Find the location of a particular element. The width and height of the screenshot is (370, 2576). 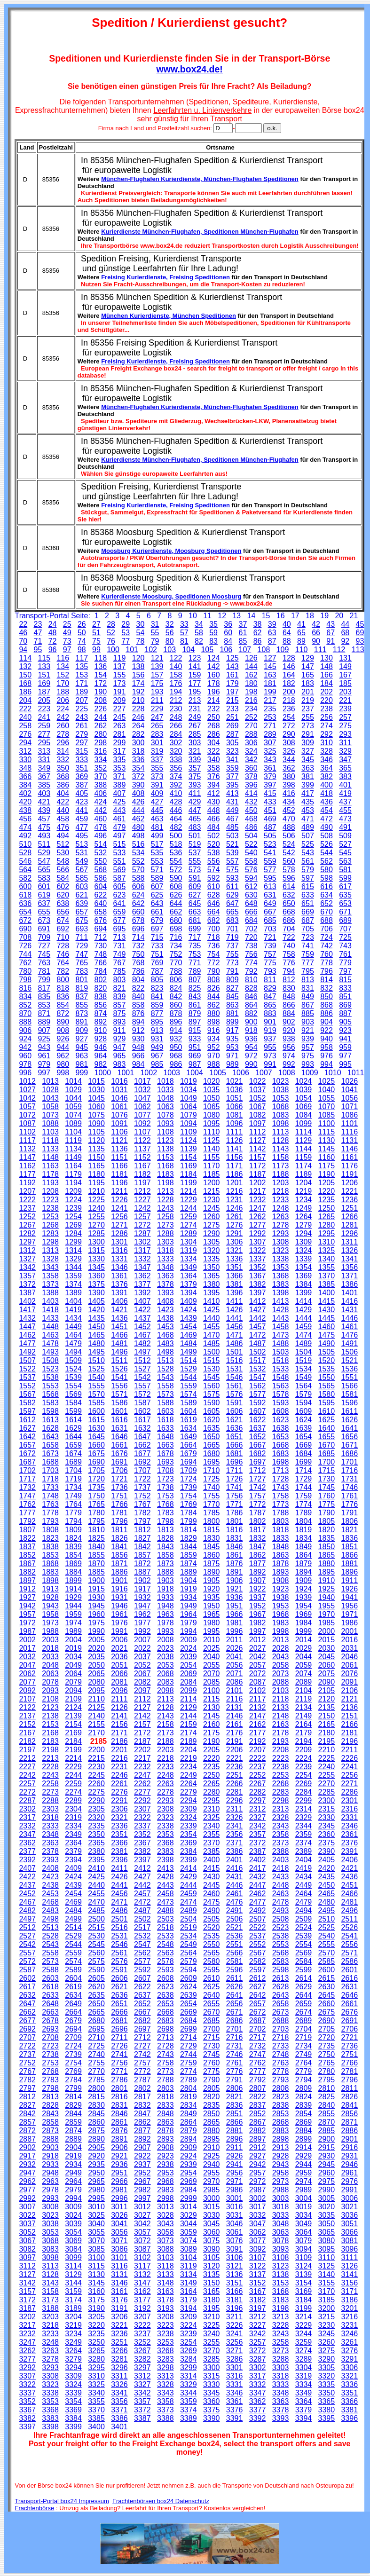

2883 is located at coordinates (280, 2131).